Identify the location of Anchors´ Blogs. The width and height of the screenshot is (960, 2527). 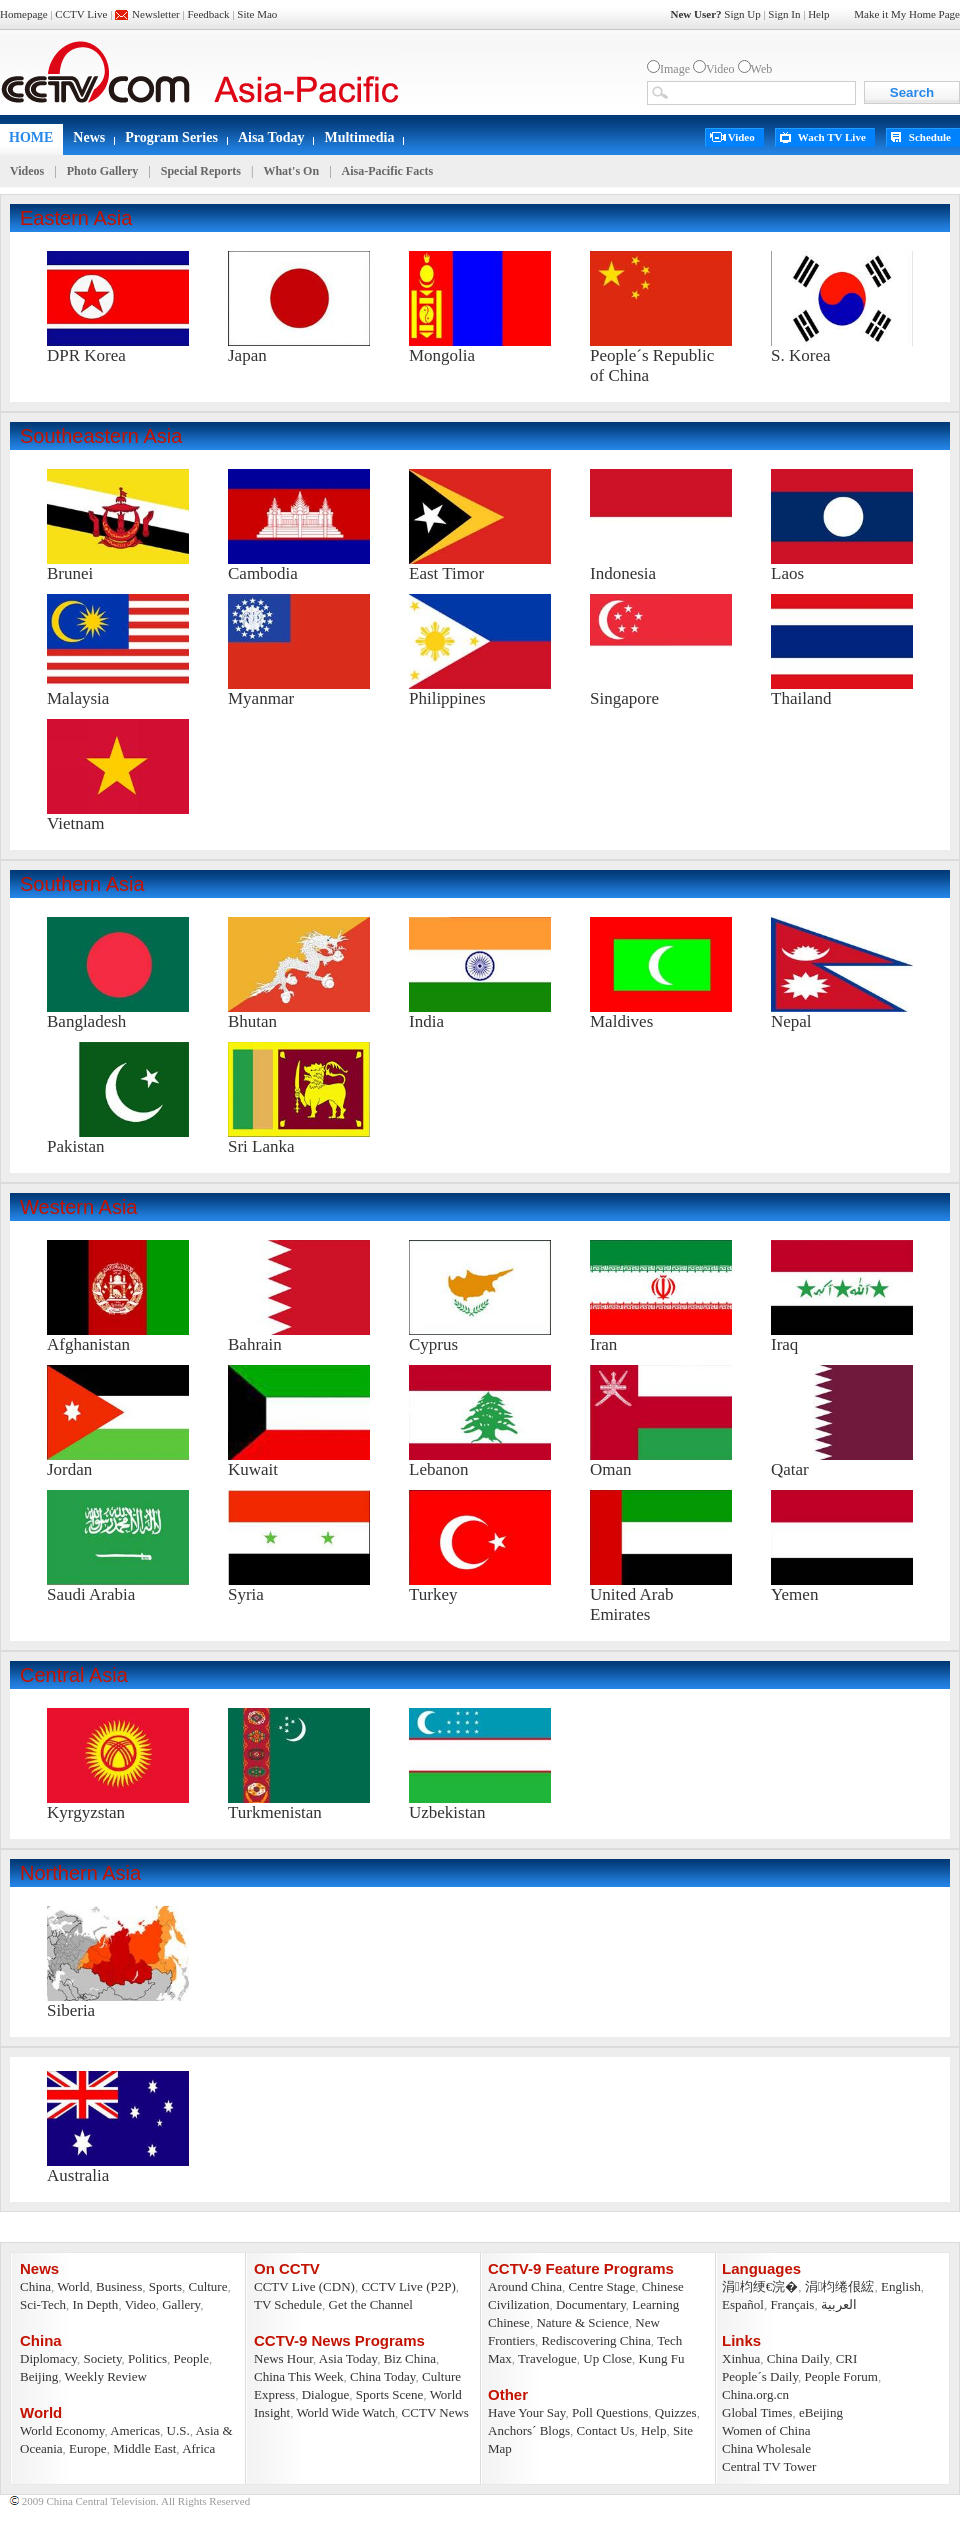
(529, 2430).